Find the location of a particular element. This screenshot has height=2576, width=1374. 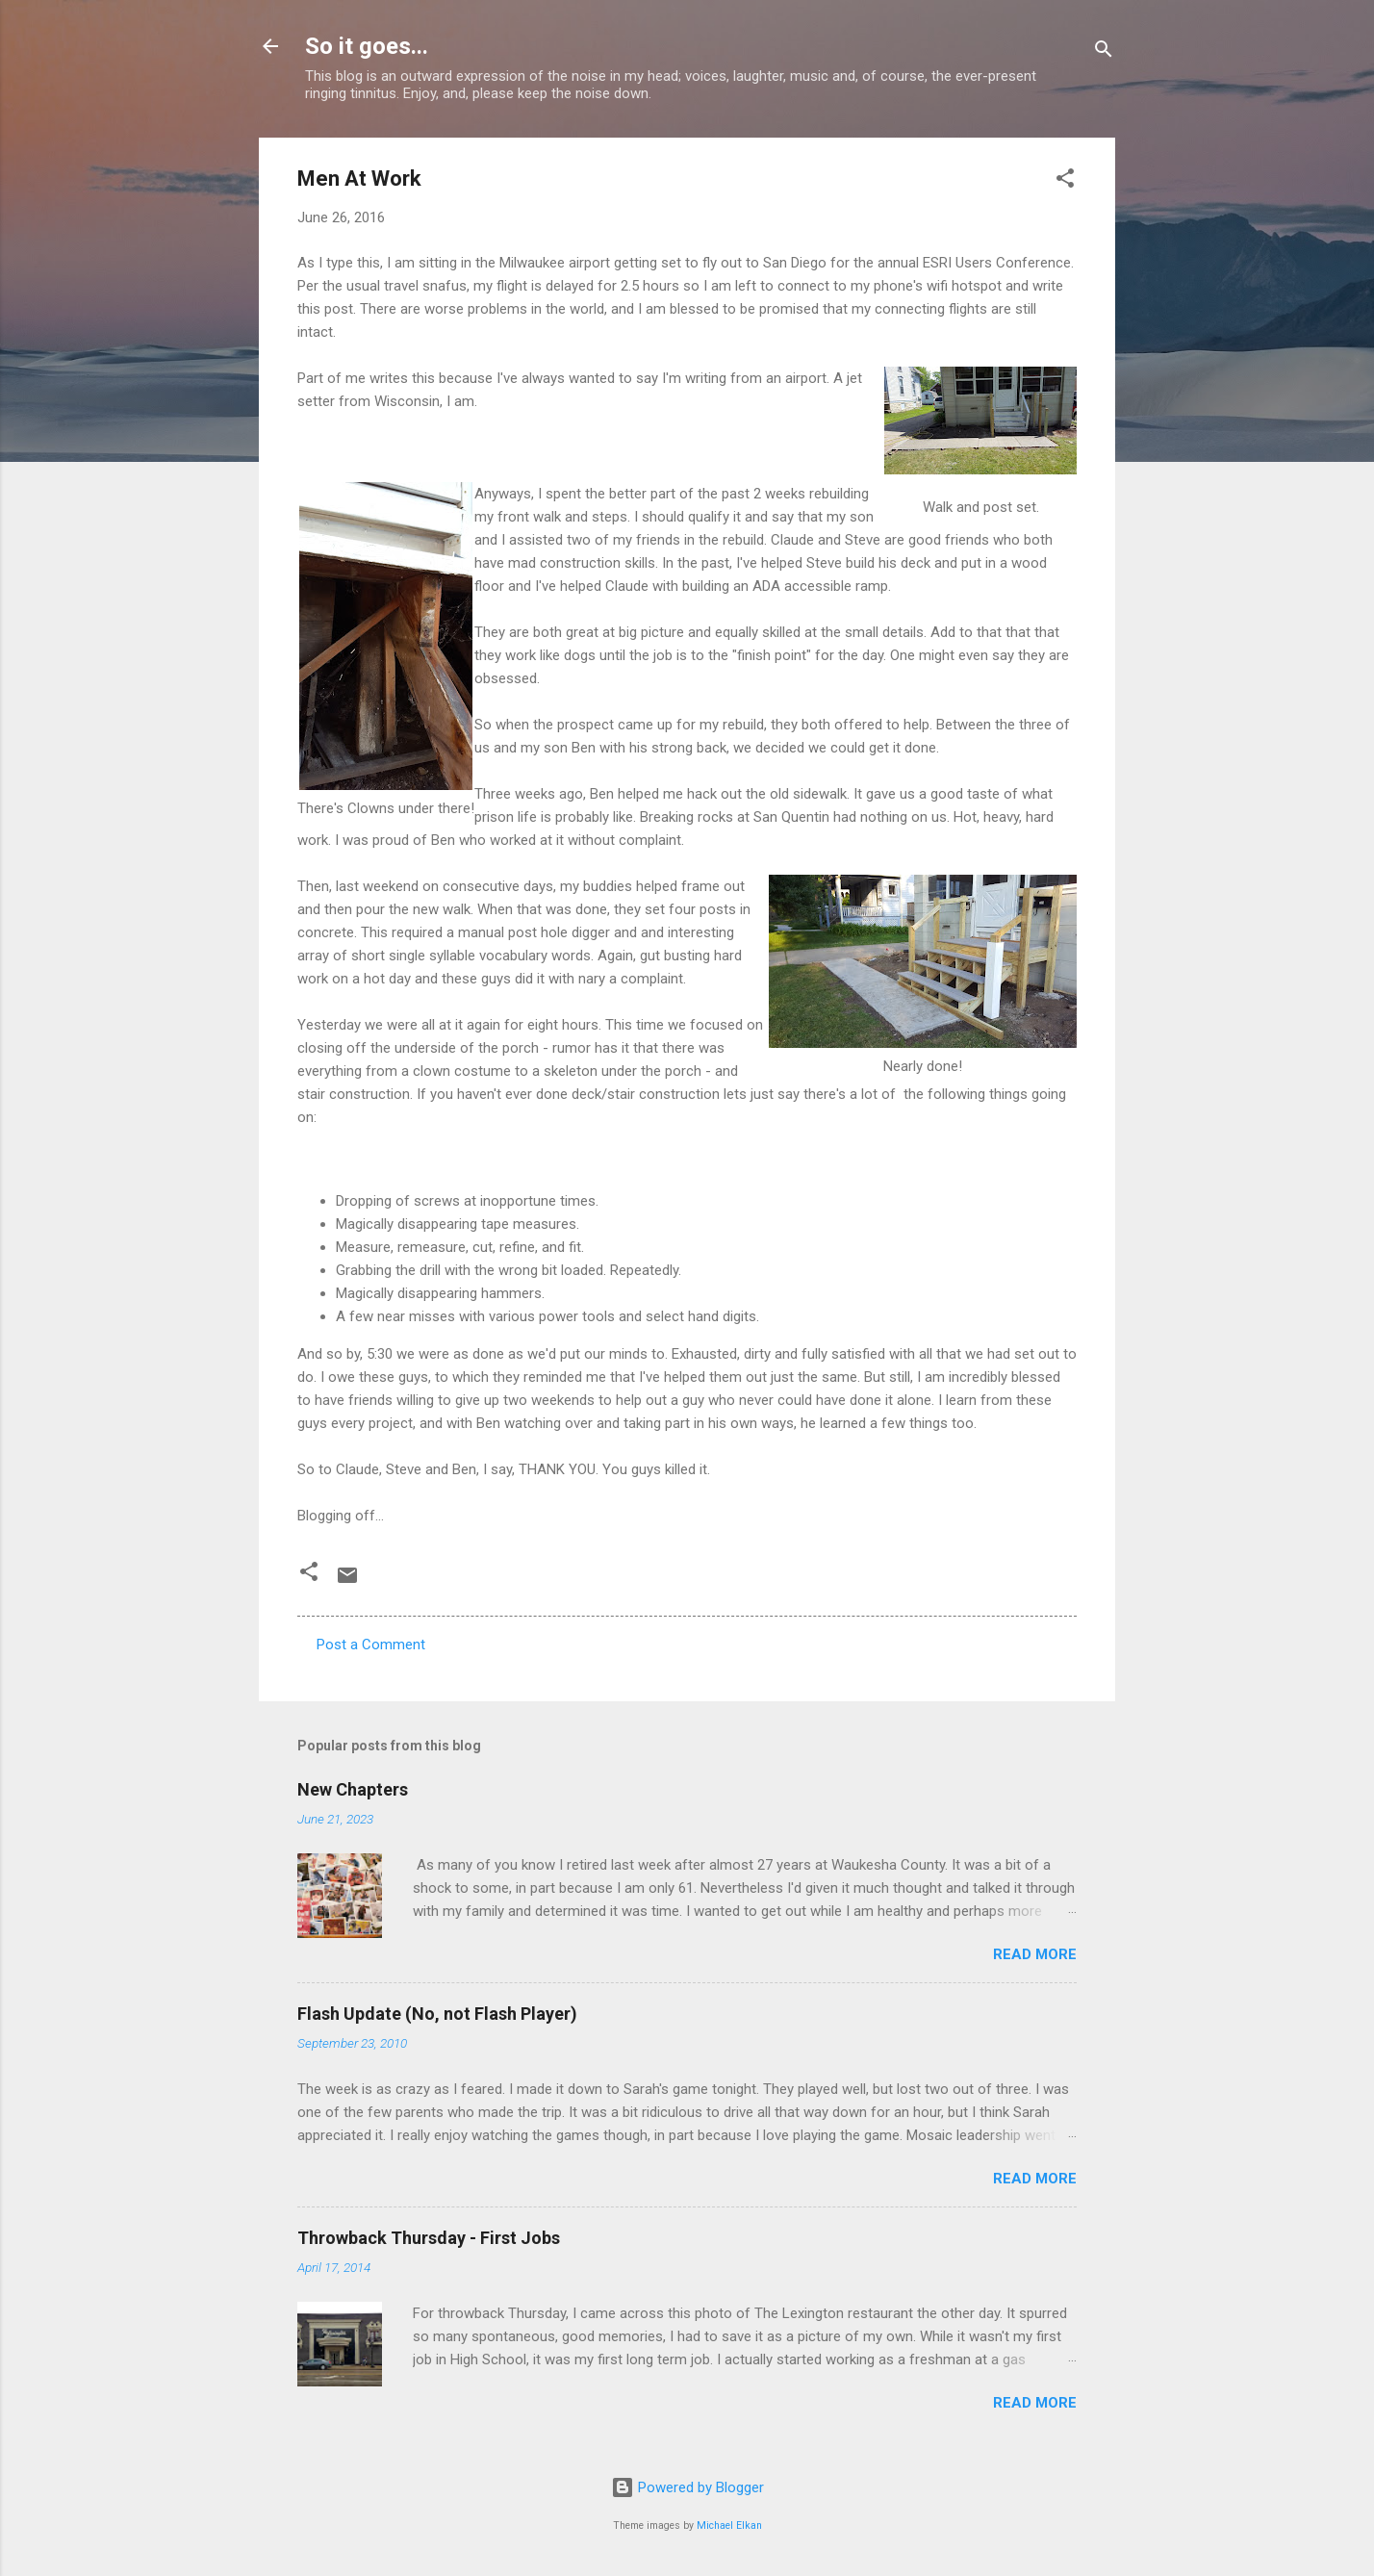

Post a Comment is located at coordinates (371, 1644).